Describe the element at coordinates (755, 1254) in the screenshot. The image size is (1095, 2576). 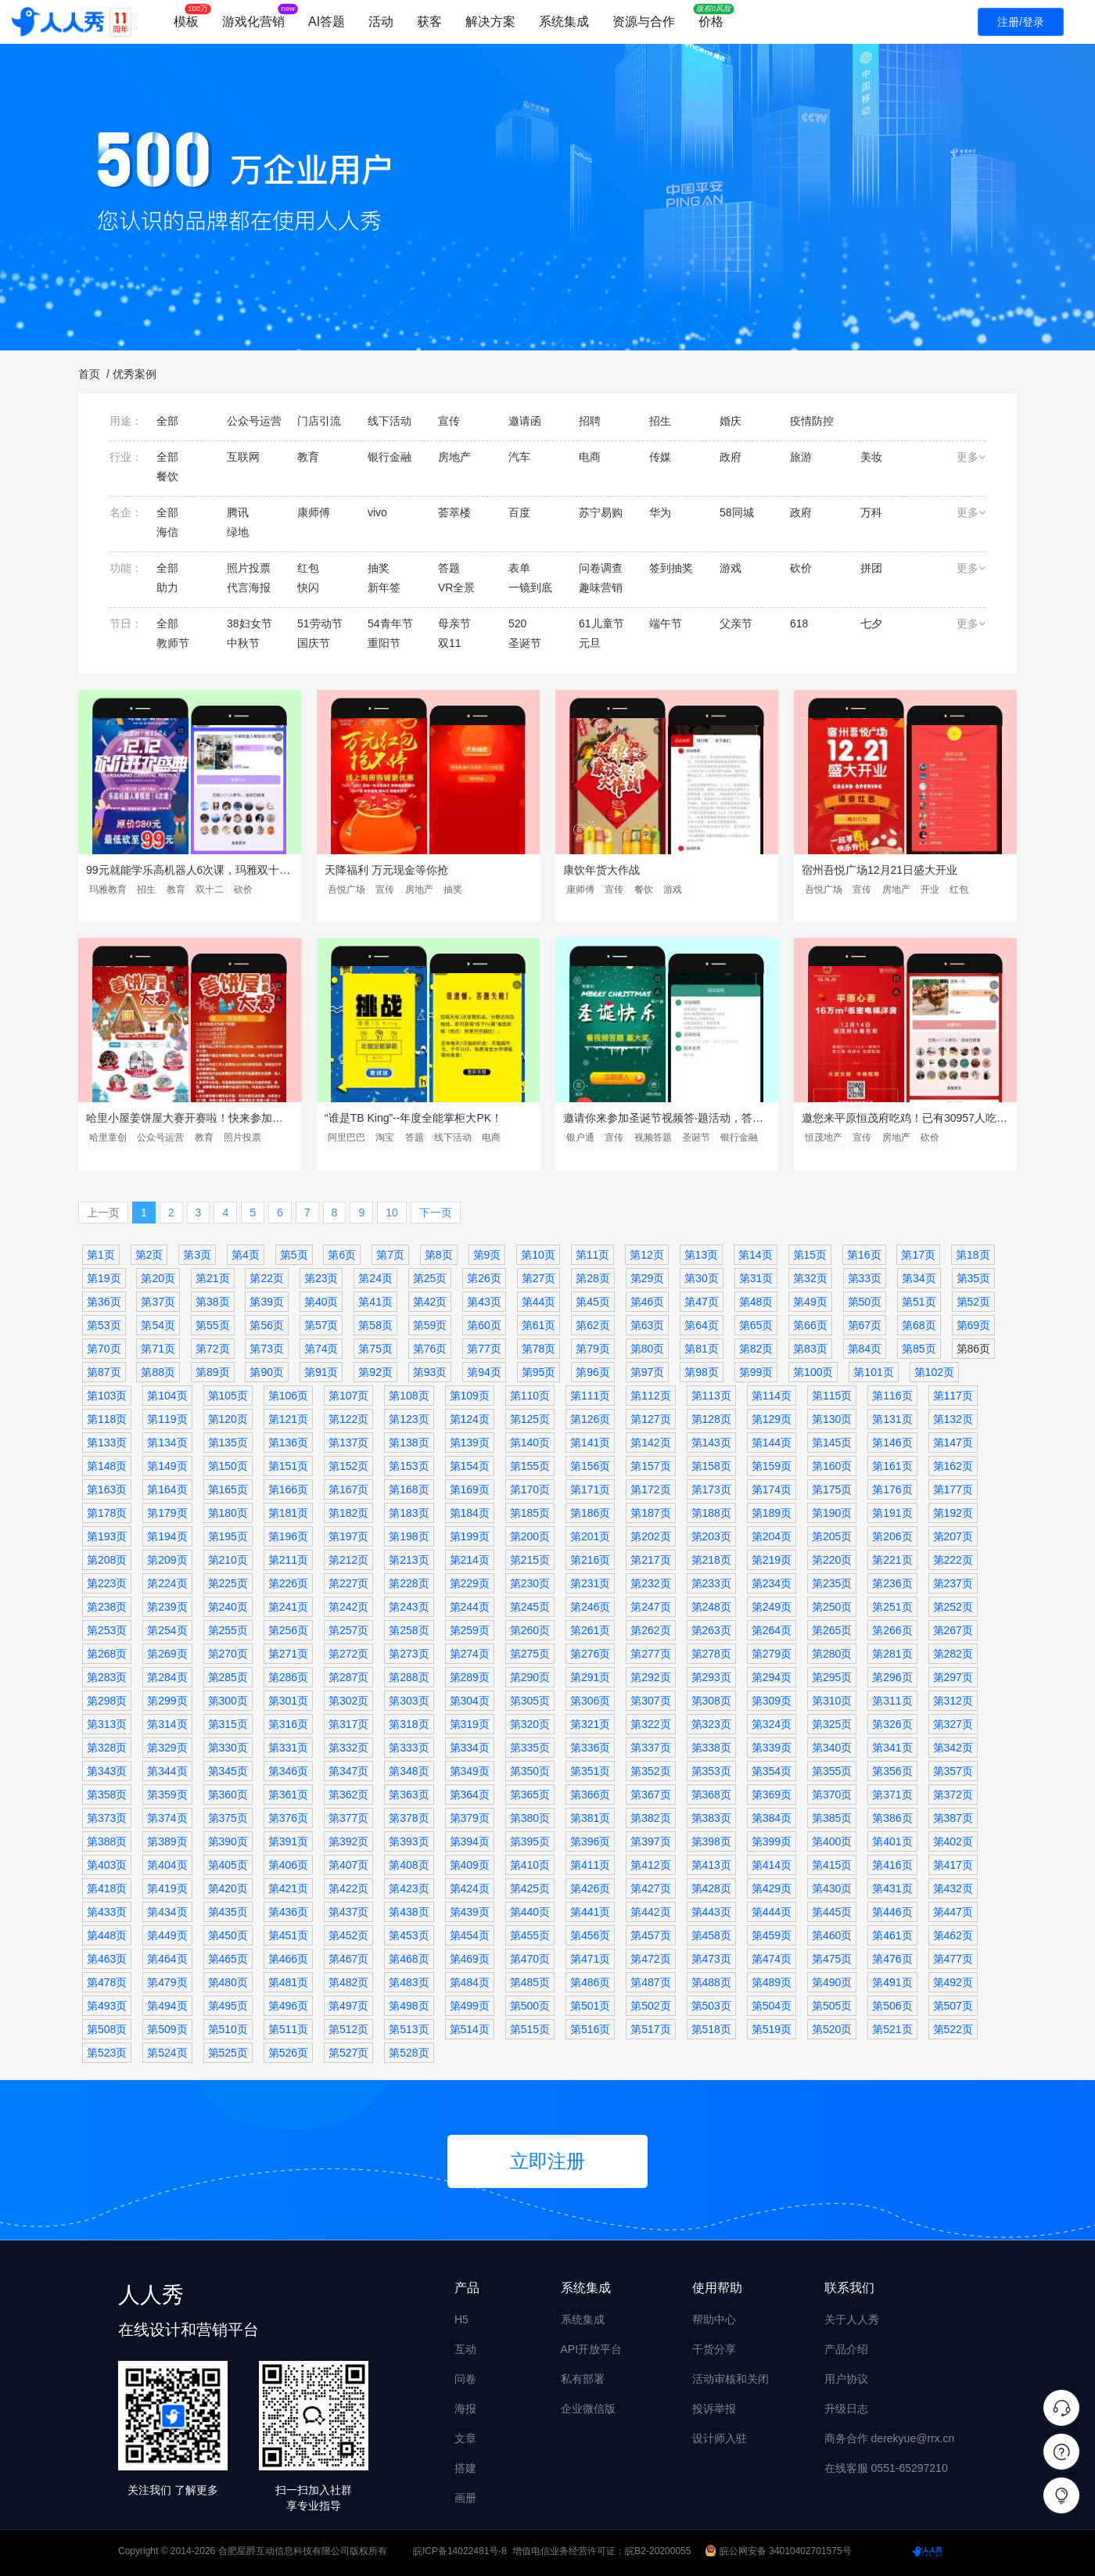
I see `第14页` at that location.